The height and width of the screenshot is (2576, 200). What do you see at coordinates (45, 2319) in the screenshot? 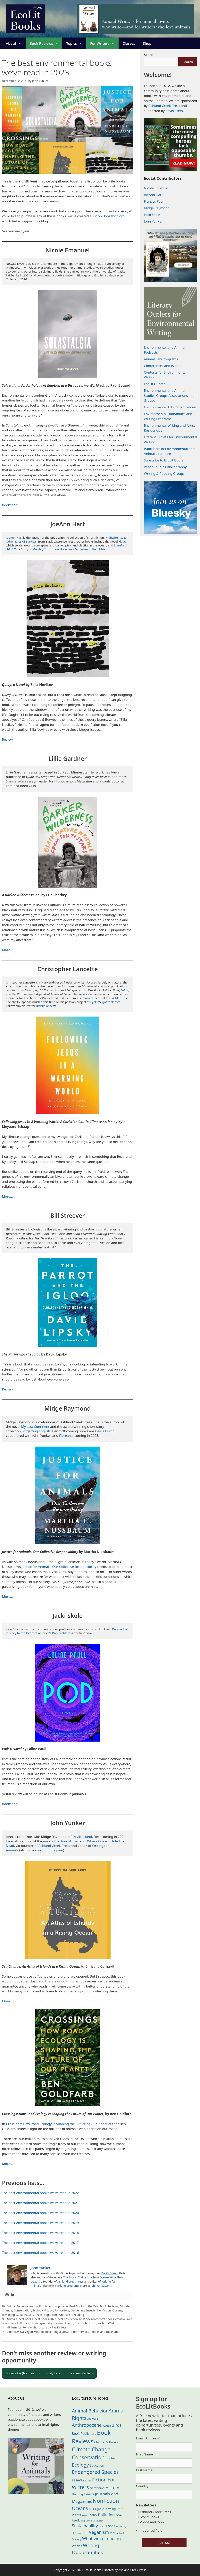
I see `best books 2022` at bounding box center [45, 2319].